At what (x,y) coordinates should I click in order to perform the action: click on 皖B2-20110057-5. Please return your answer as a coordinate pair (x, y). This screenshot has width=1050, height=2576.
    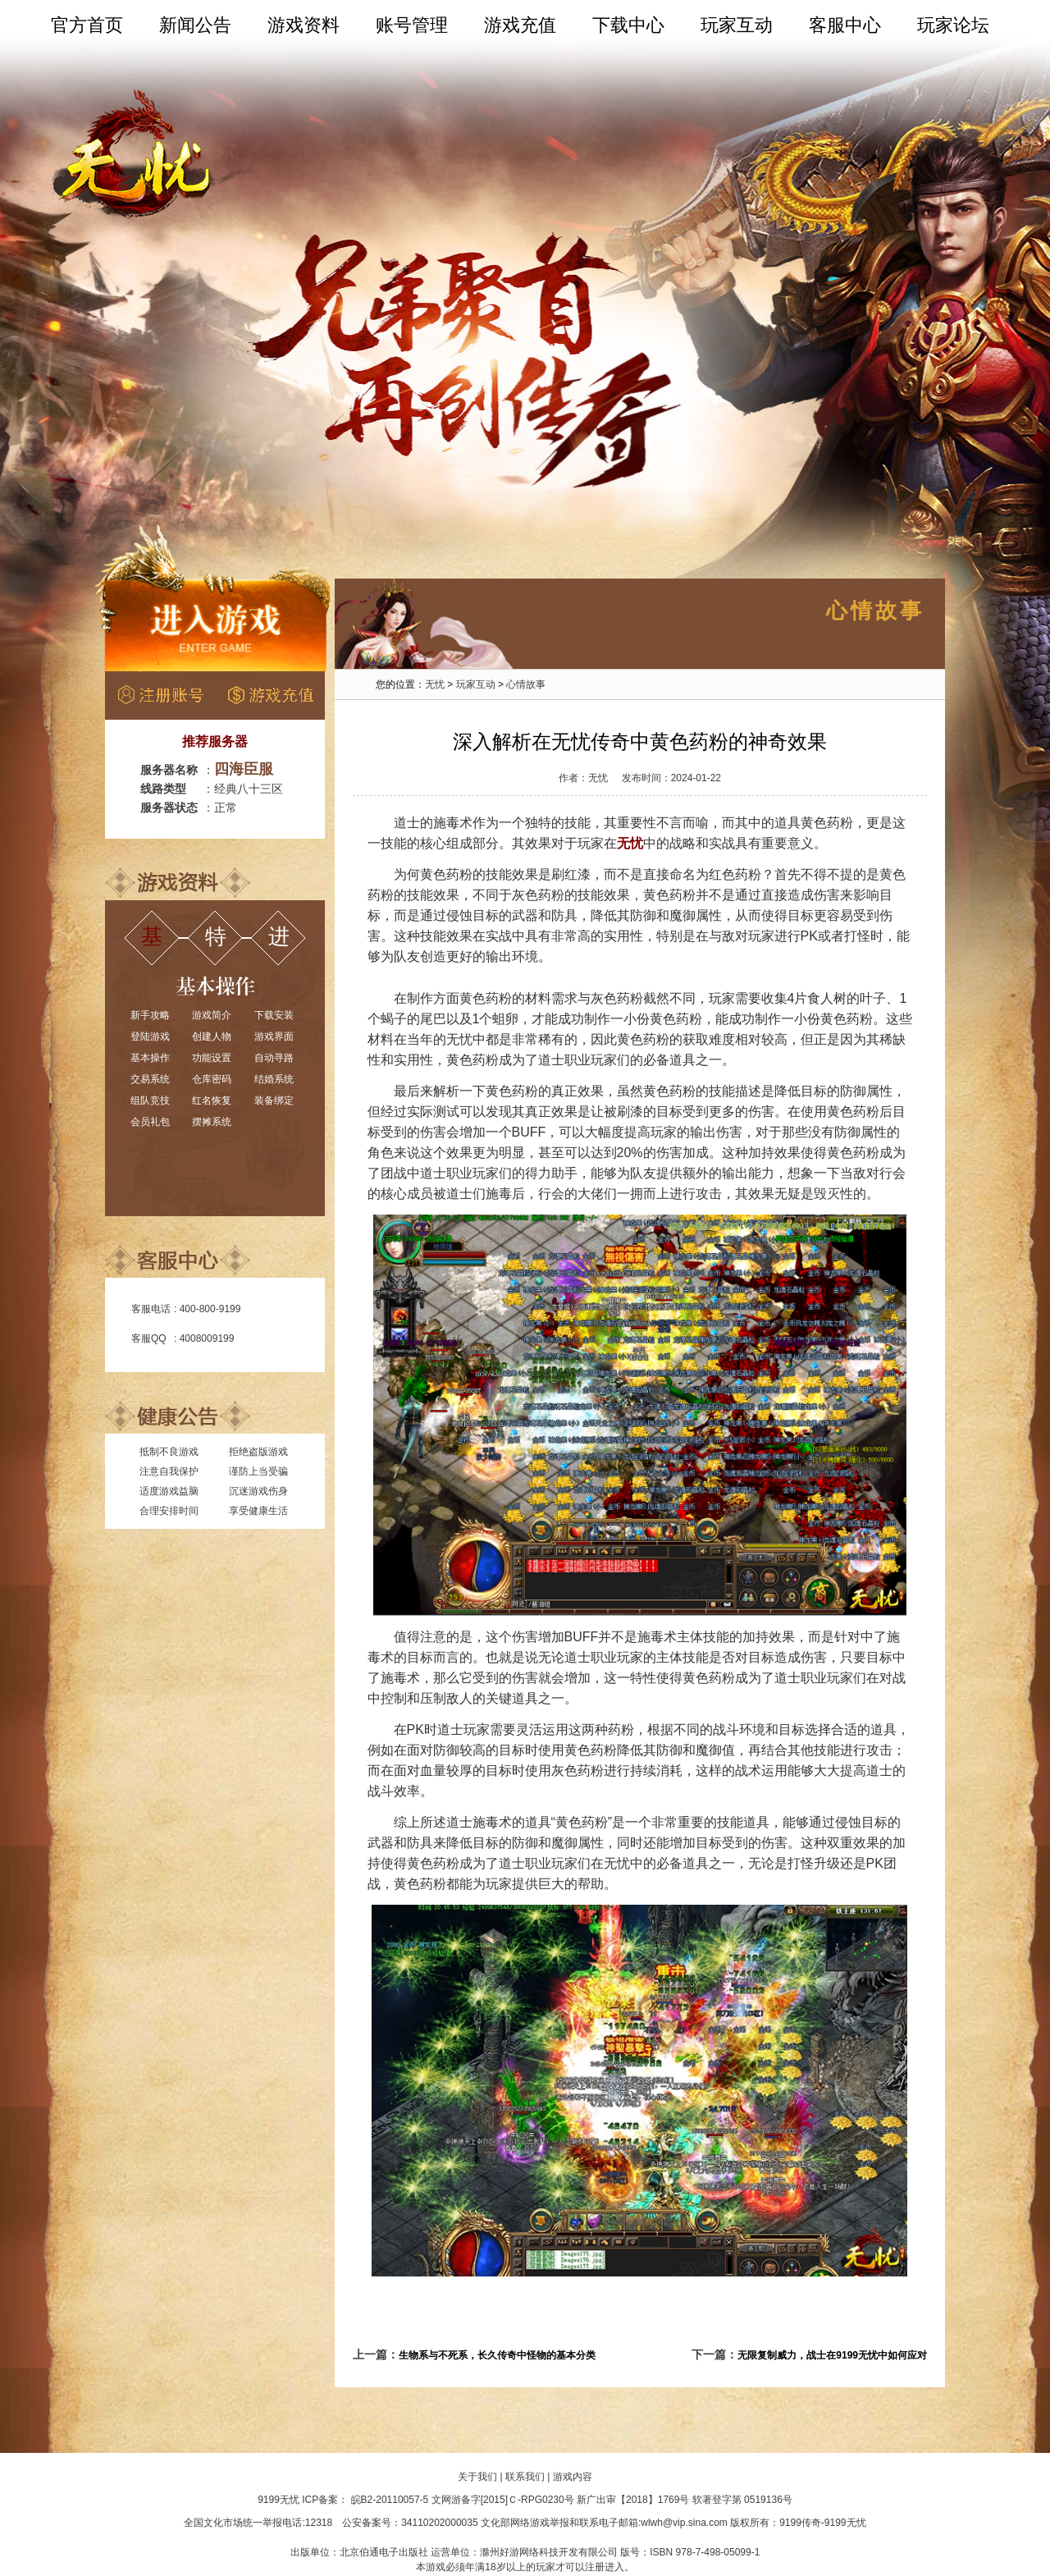
    Looking at the image, I should click on (390, 2499).